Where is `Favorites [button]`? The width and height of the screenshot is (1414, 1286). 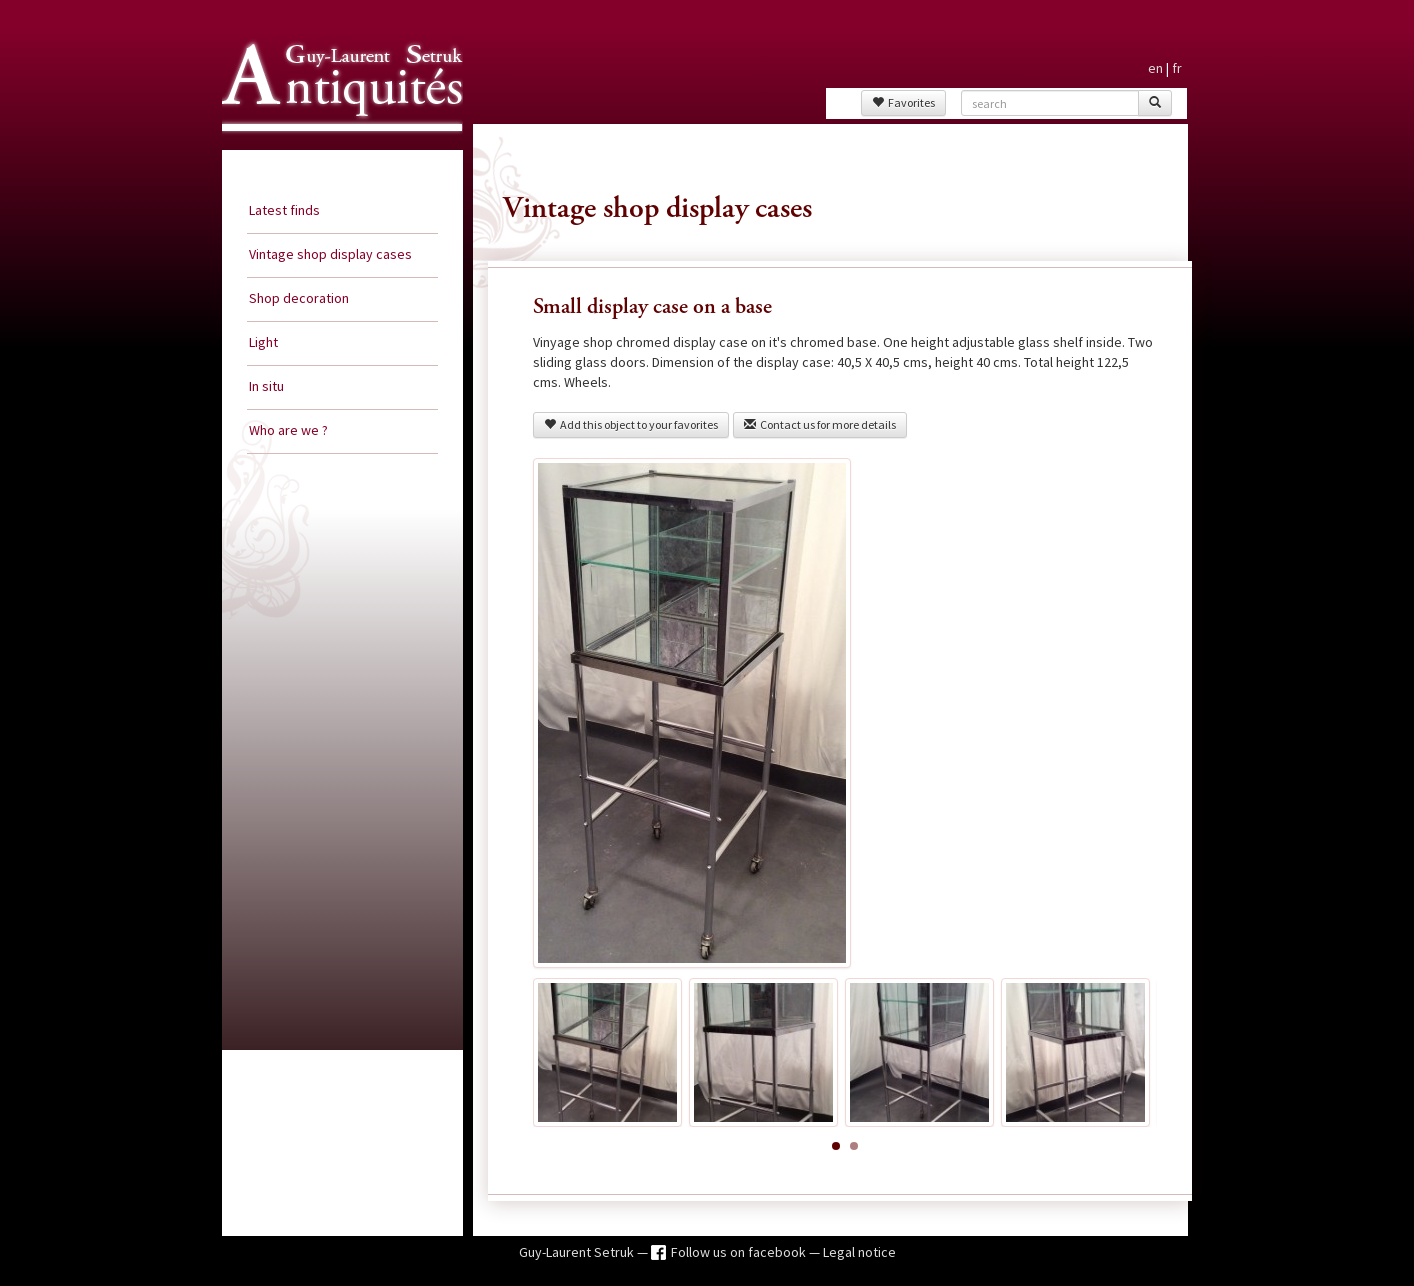 Favorites [button] is located at coordinates (903, 102).